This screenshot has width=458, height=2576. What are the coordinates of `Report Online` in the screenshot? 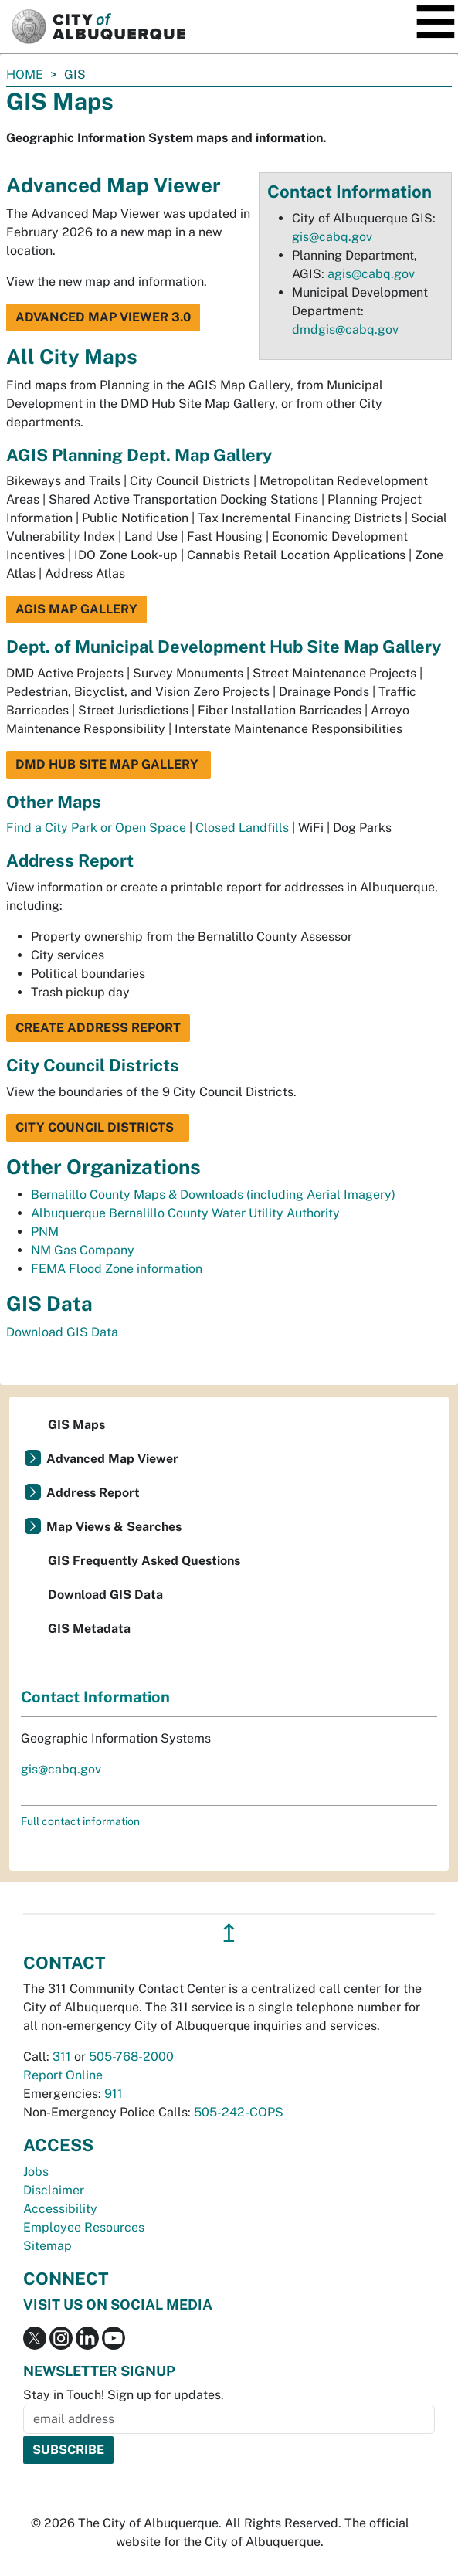 It's located at (63, 2075).